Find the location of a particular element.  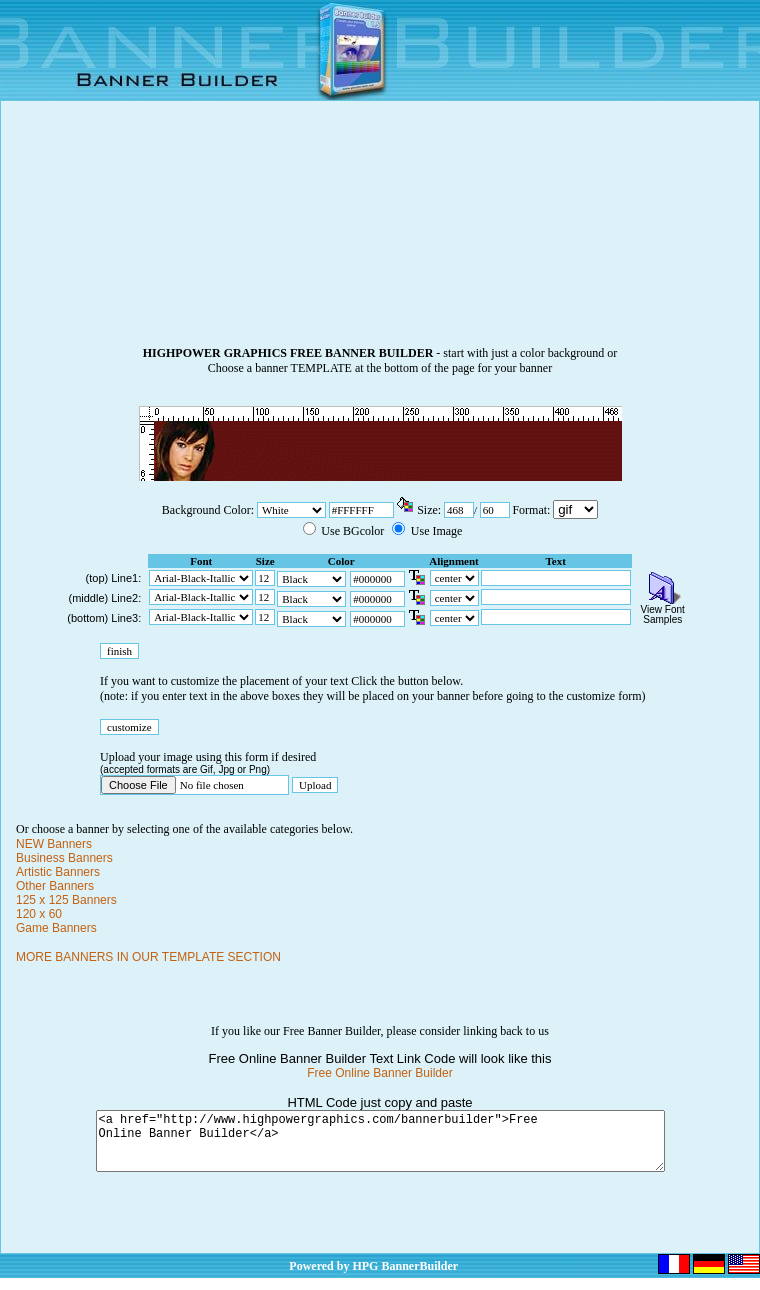

Other Banners is located at coordinates (55, 886).